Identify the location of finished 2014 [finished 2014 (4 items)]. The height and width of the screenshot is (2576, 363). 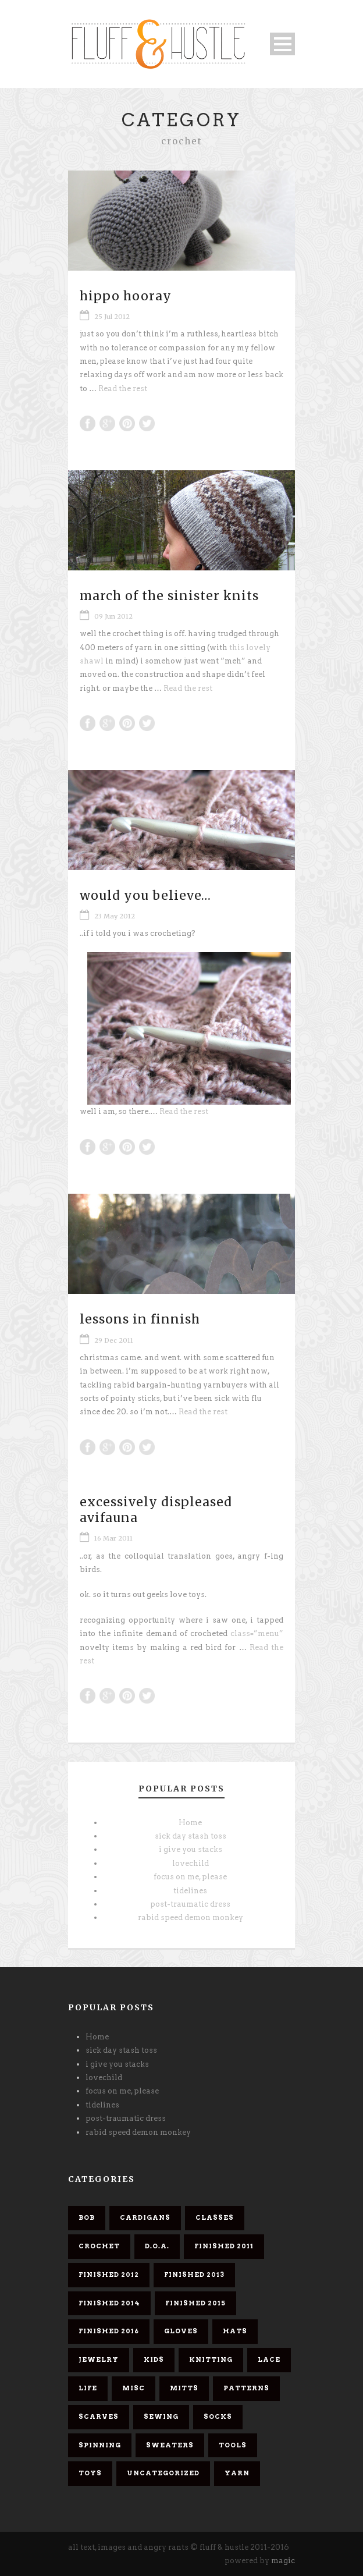
(109, 2303).